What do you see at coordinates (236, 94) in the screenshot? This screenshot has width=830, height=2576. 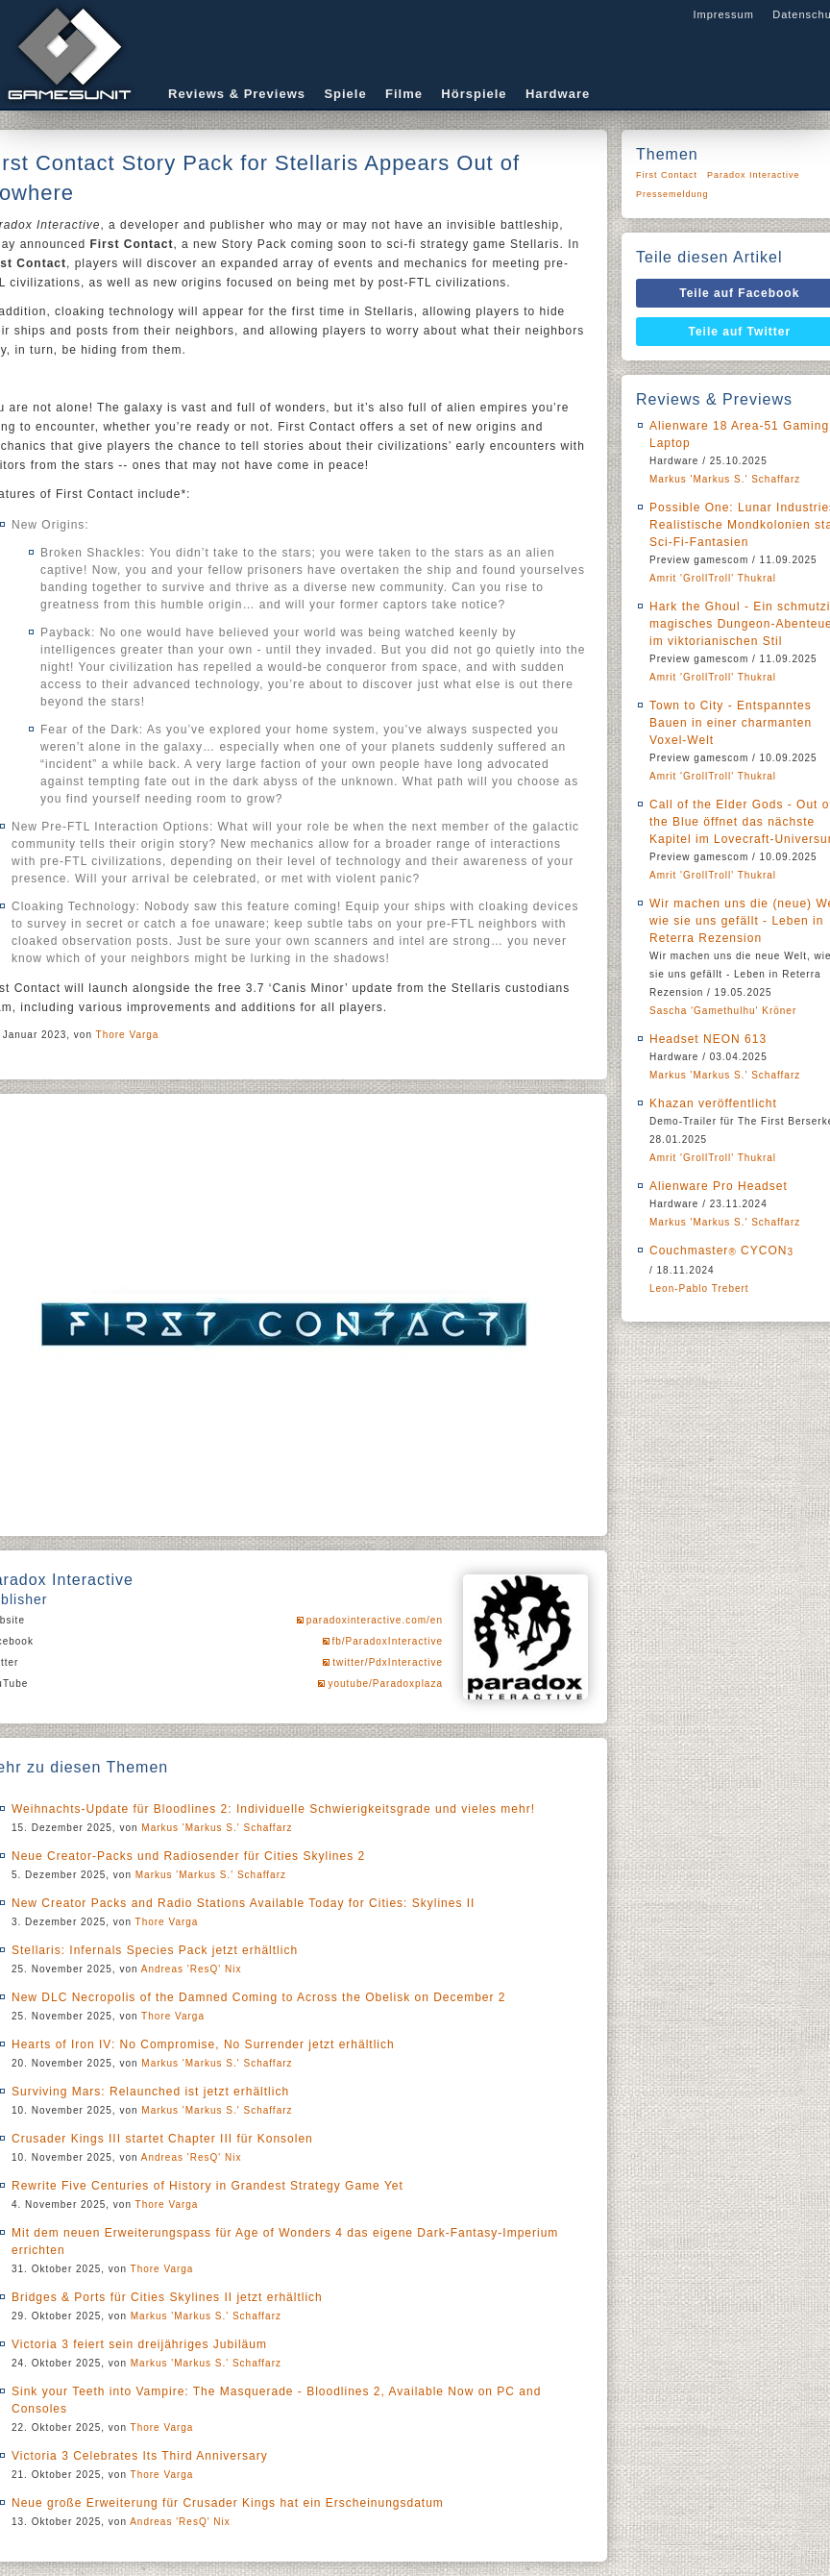 I see `Reviews & Previews` at bounding box center [236, 94].